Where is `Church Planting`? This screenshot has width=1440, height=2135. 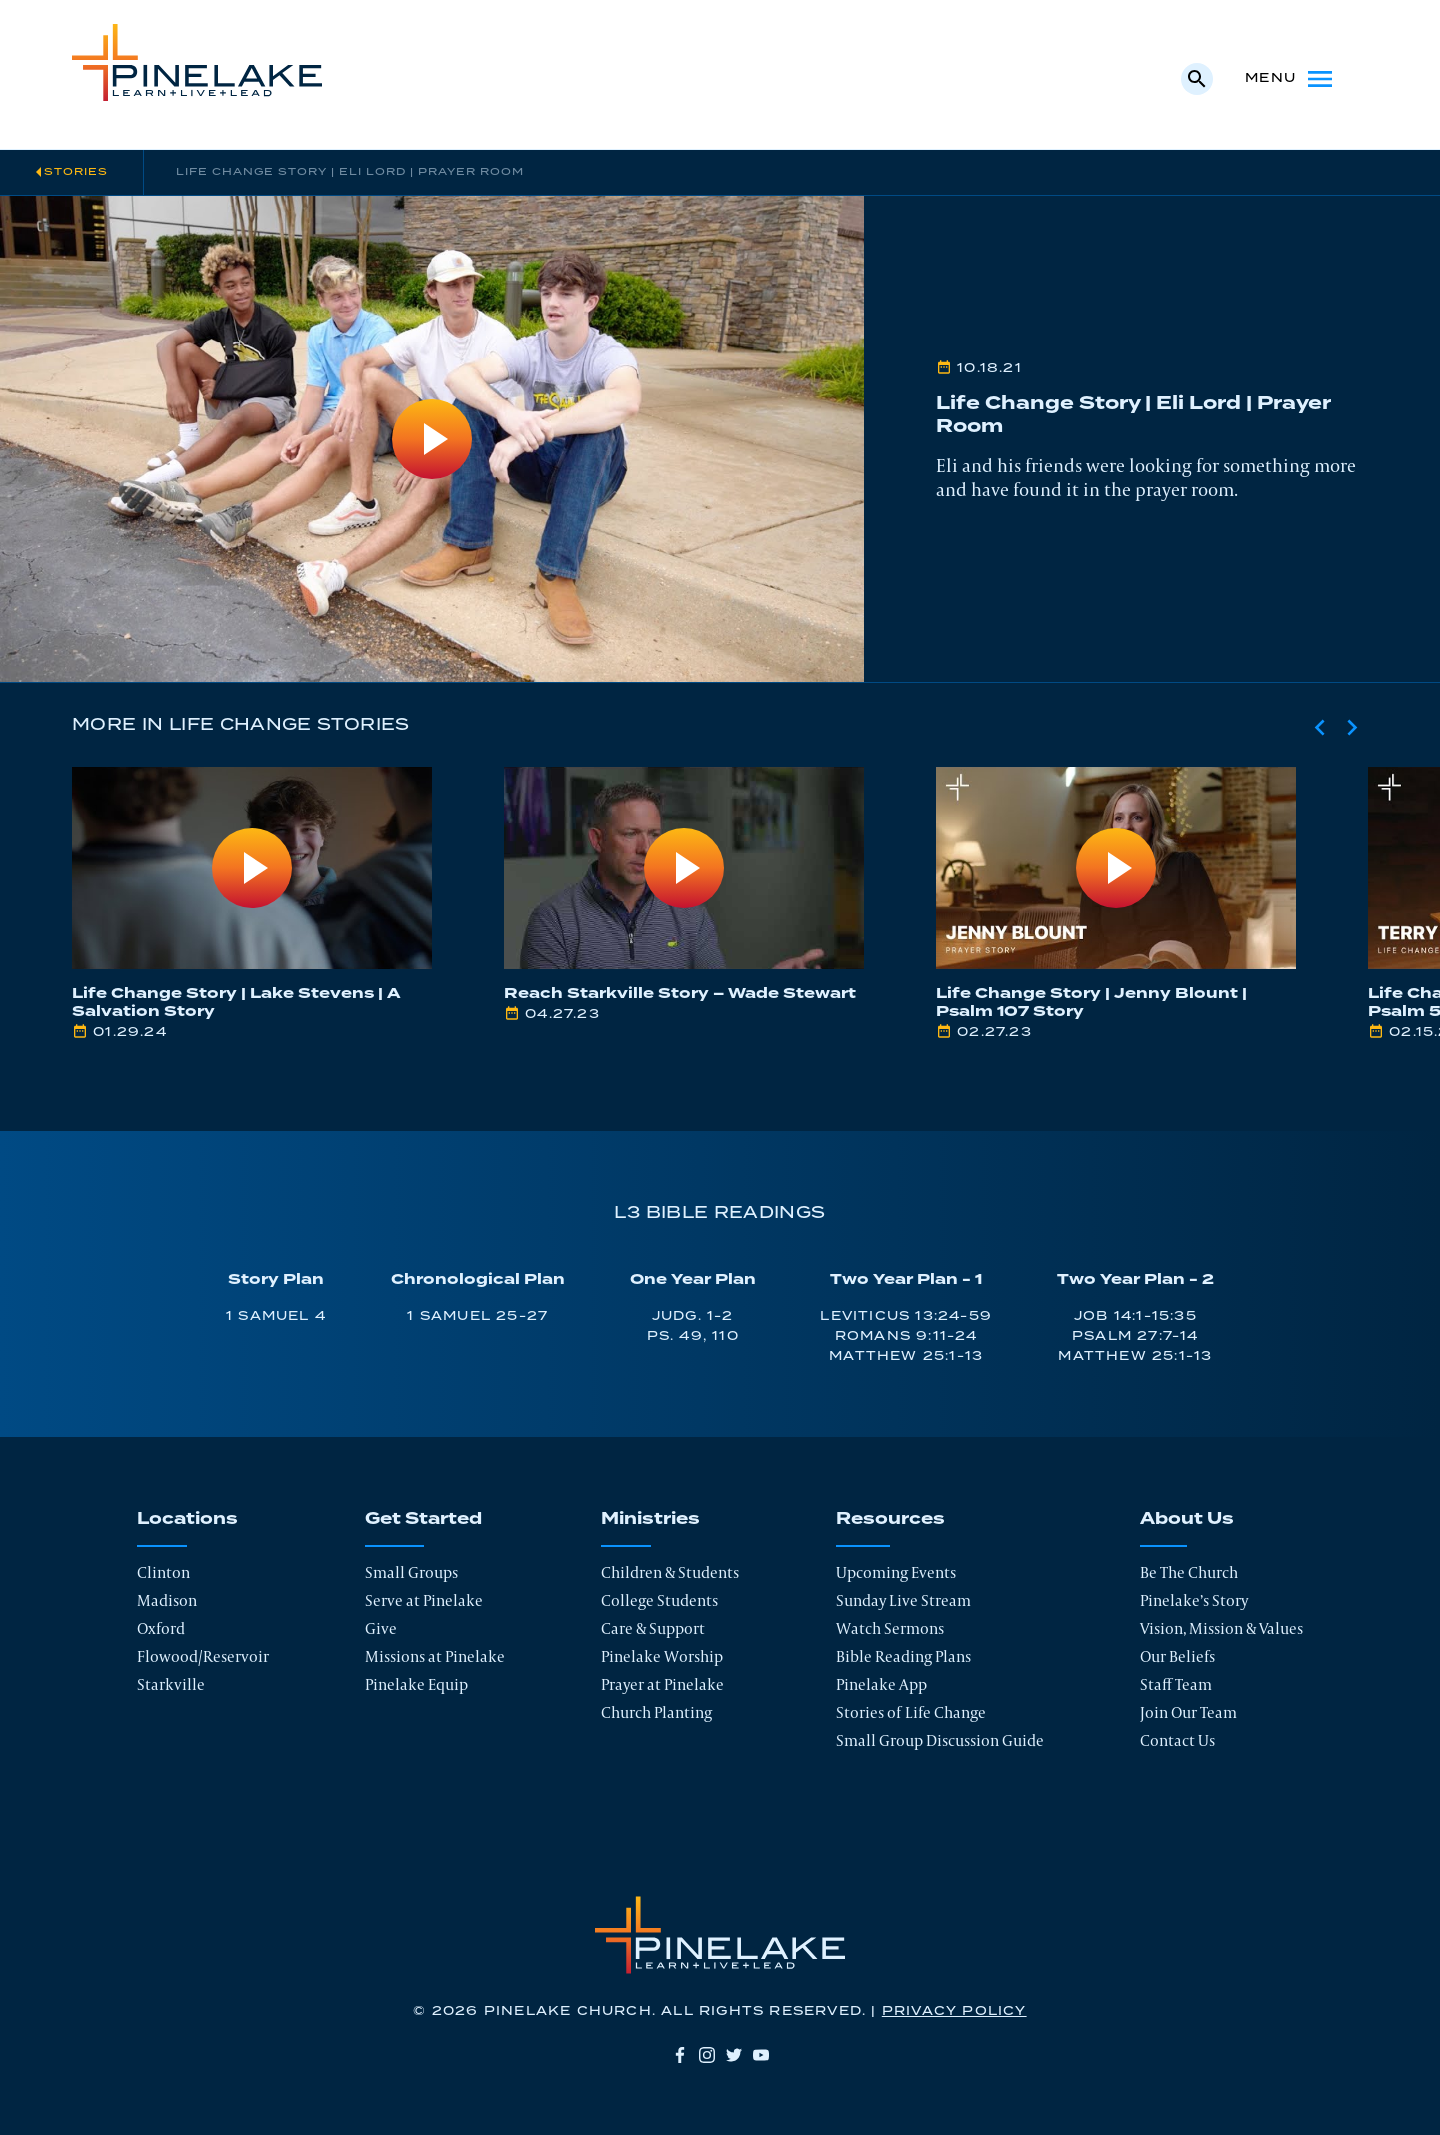
Church Planting is located at coordinates (656, 1712).